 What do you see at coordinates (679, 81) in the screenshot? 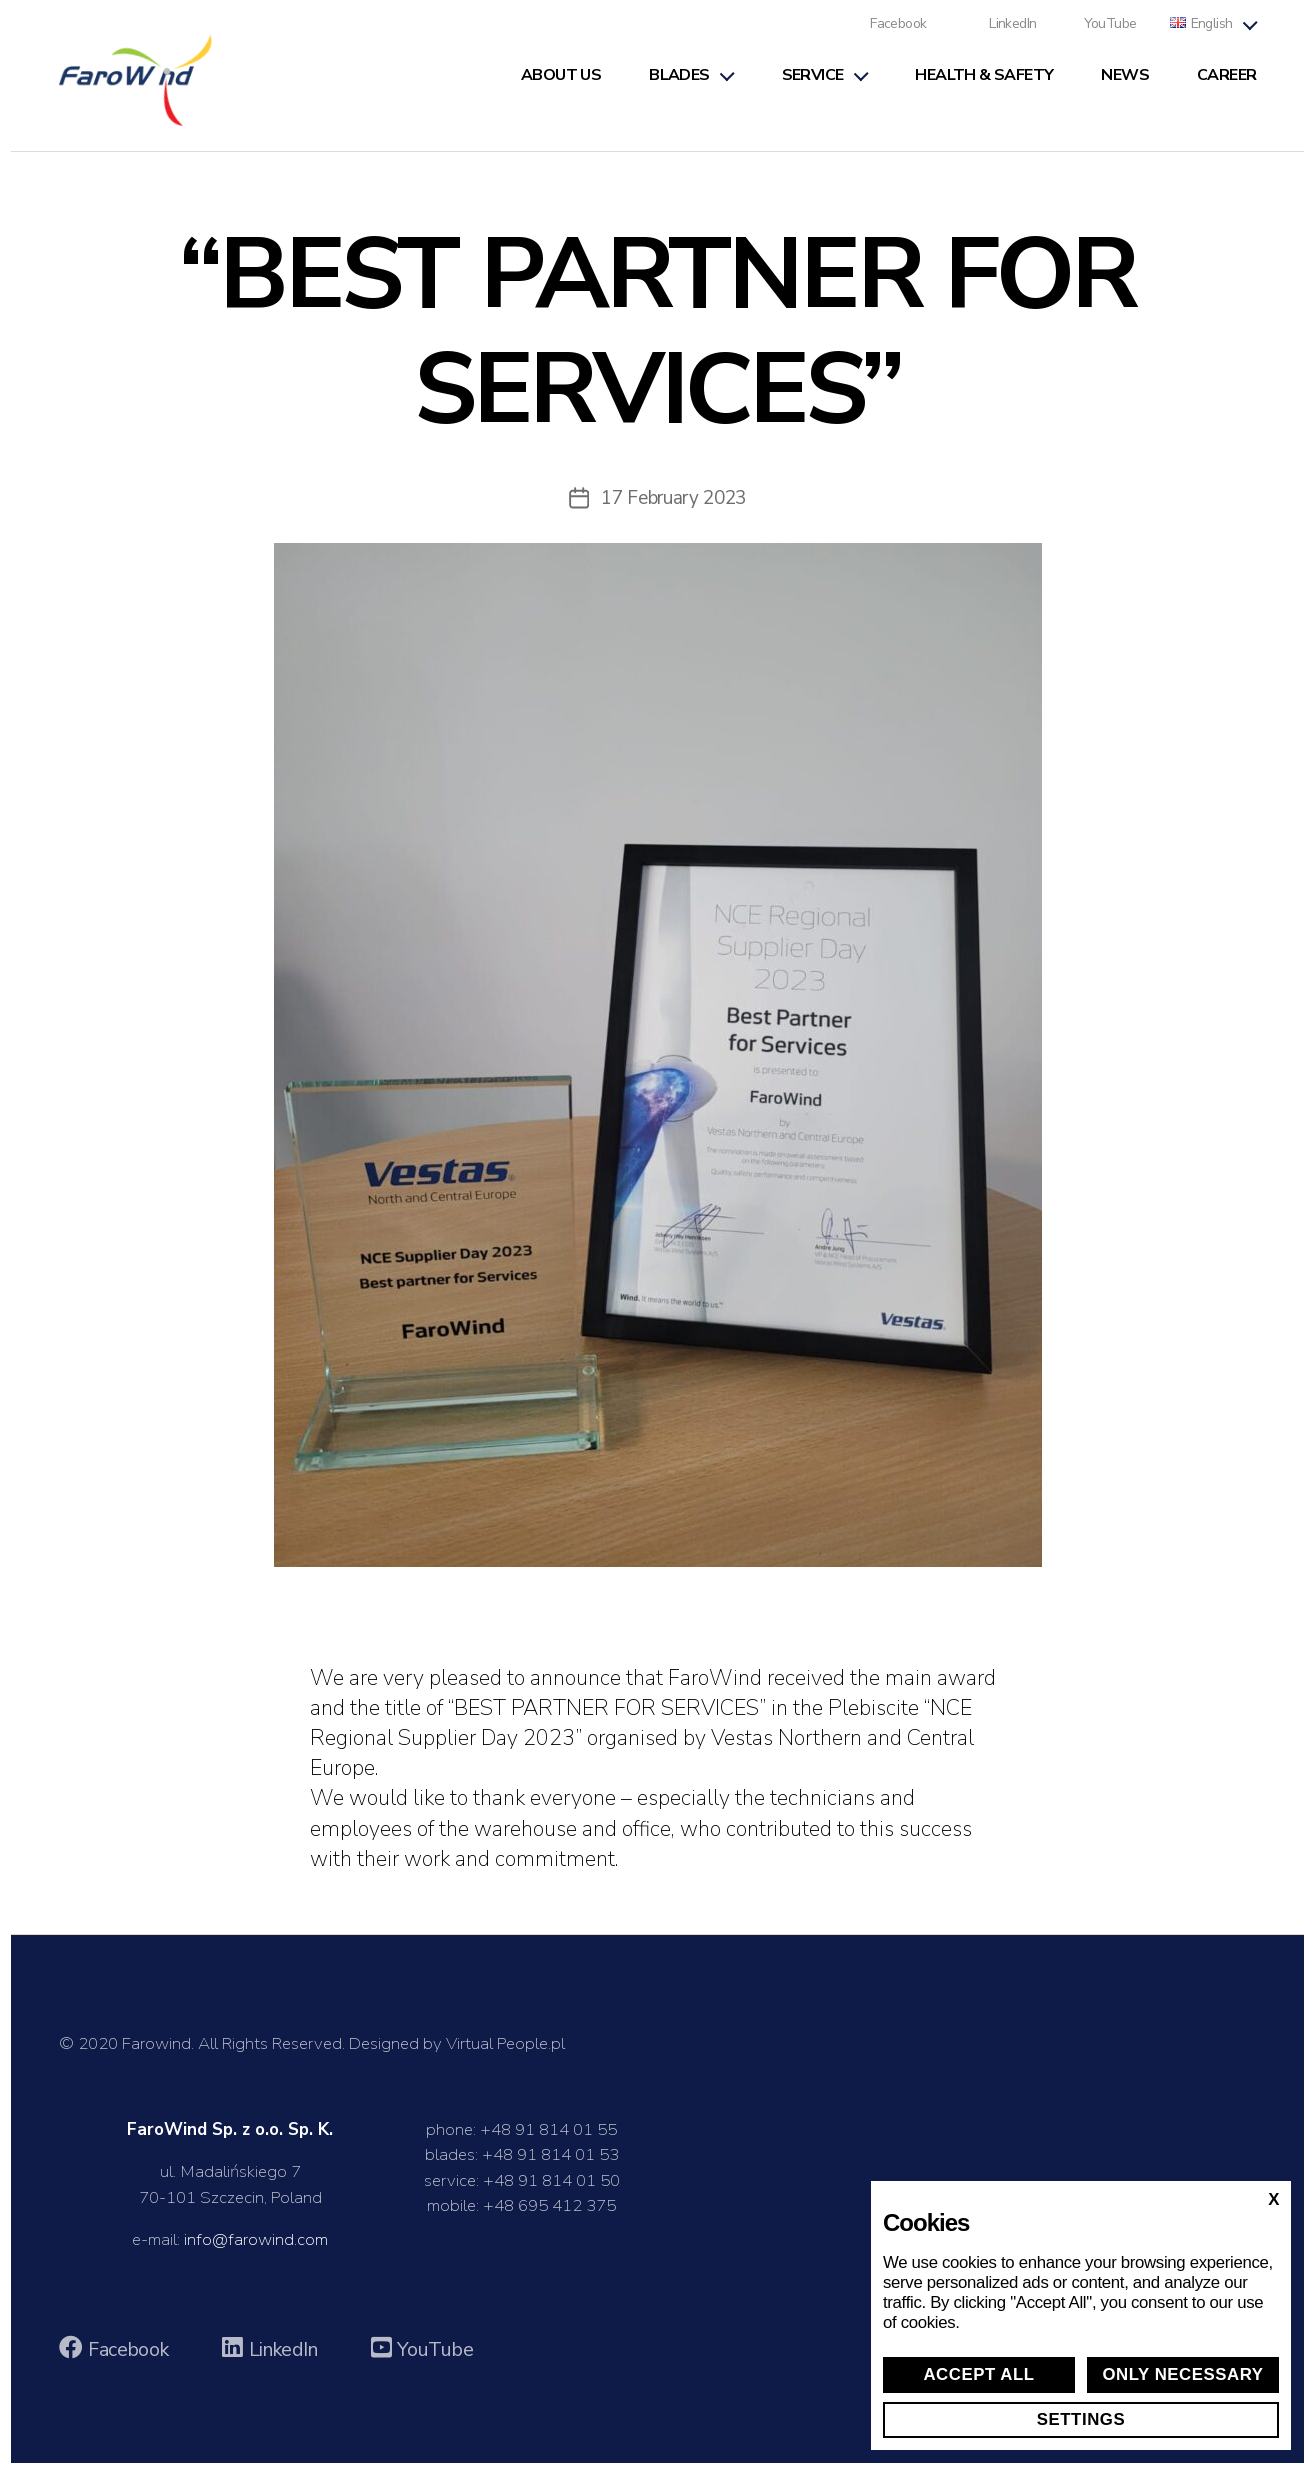
I see `Blades` at bounding box center [679, 81].